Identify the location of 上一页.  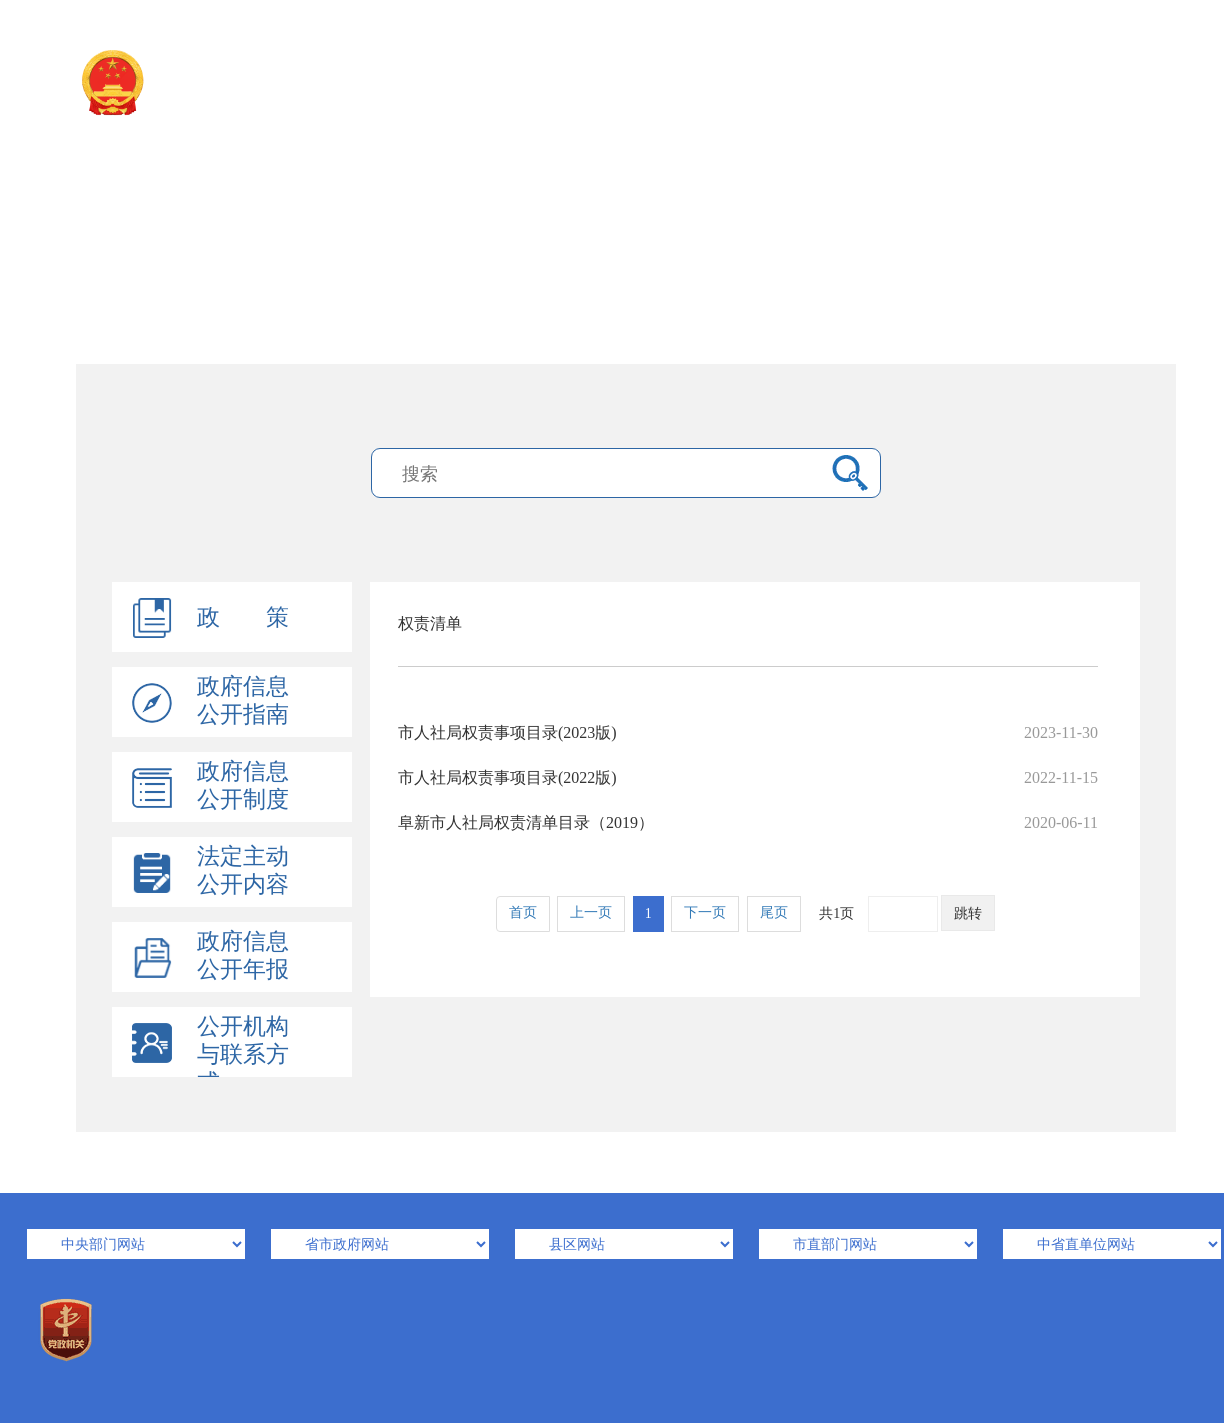
(591, 912).